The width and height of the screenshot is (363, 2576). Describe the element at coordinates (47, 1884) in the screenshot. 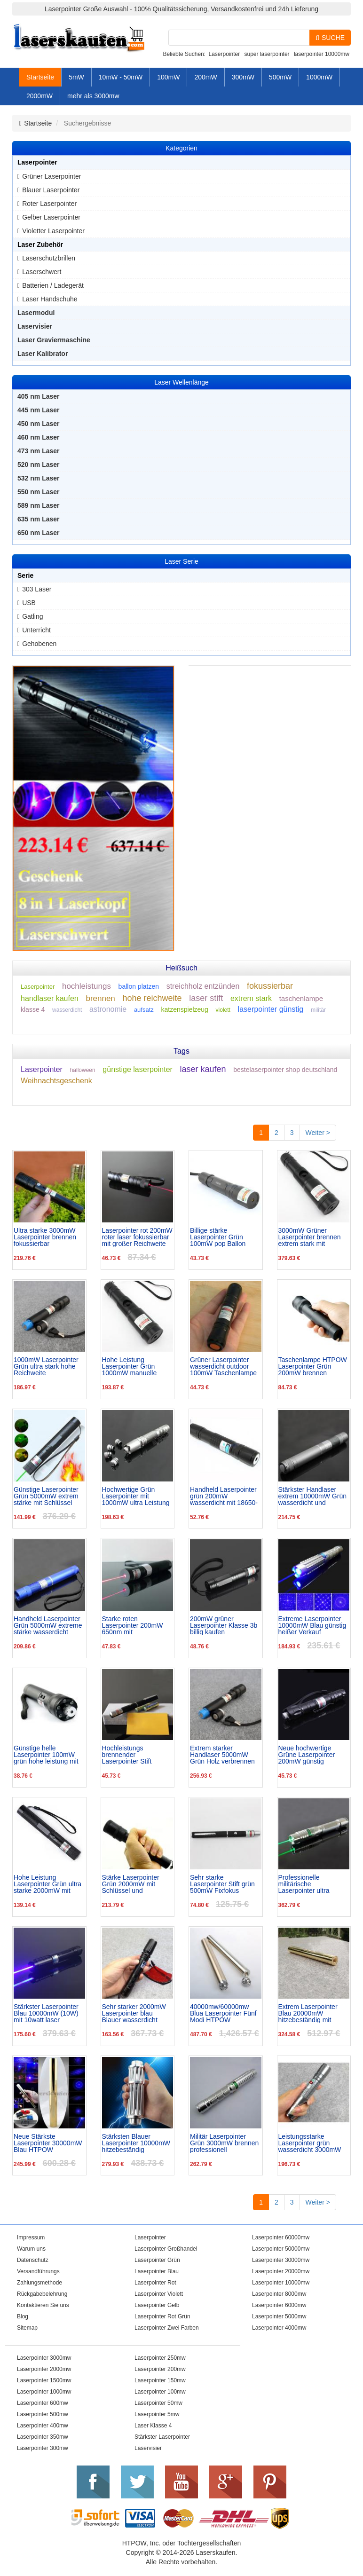

I see `Hohe Leistung Laserpointer Grün ultra starke 2000mW mit Schutzbrille` at that location.